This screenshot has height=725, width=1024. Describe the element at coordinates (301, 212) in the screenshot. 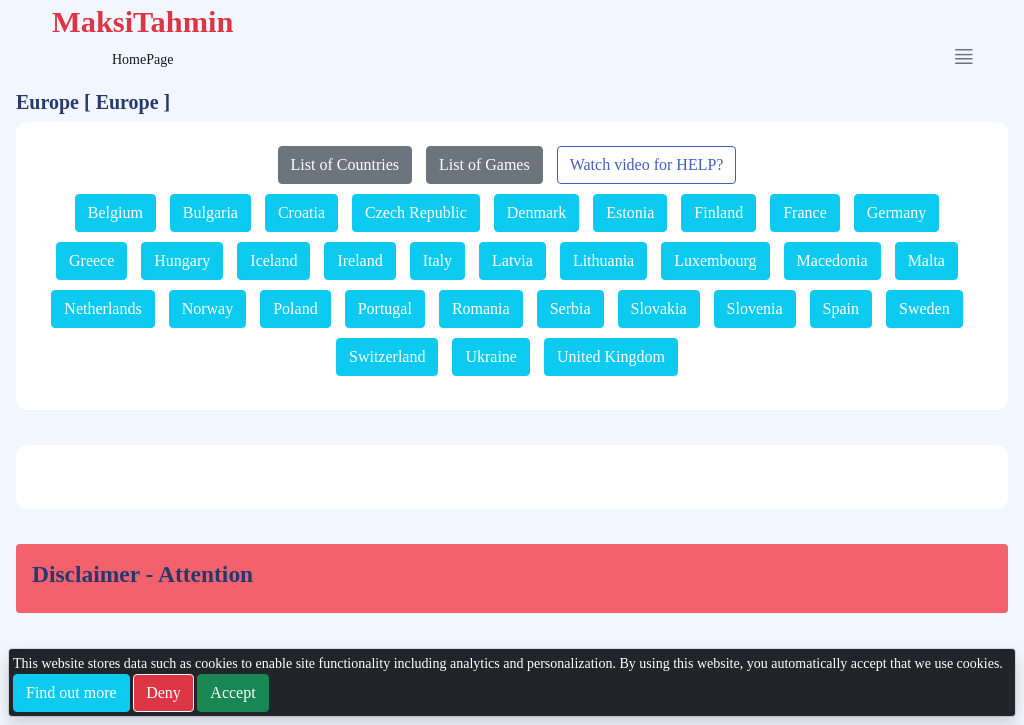

I see `Croatia` at that location.